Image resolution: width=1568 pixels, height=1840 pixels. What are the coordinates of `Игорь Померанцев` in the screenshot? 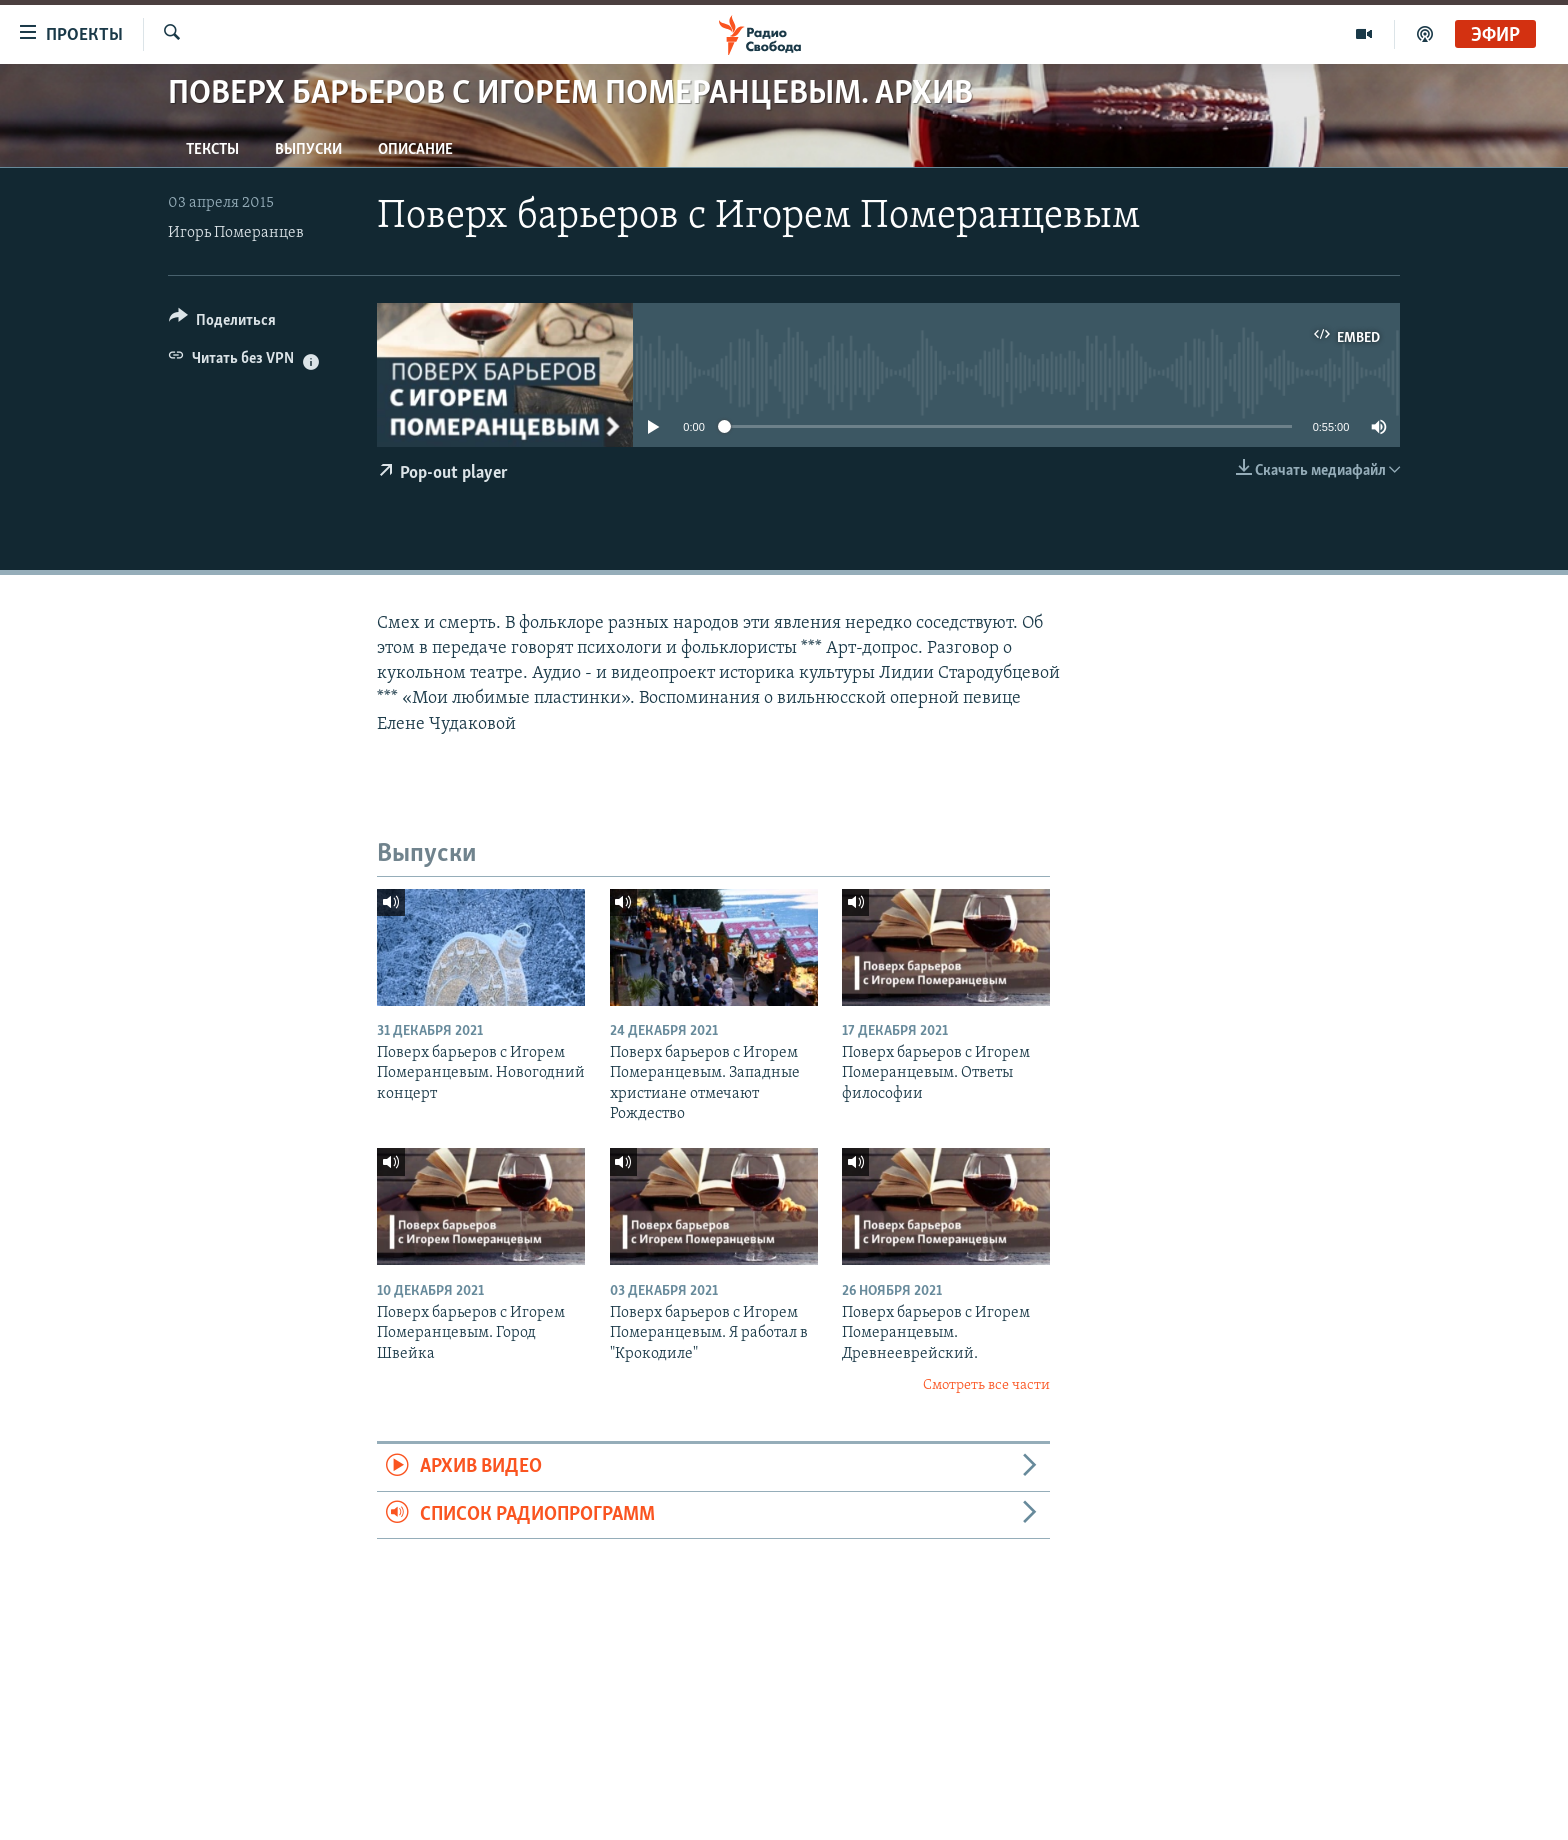 It's located at (236, 233).